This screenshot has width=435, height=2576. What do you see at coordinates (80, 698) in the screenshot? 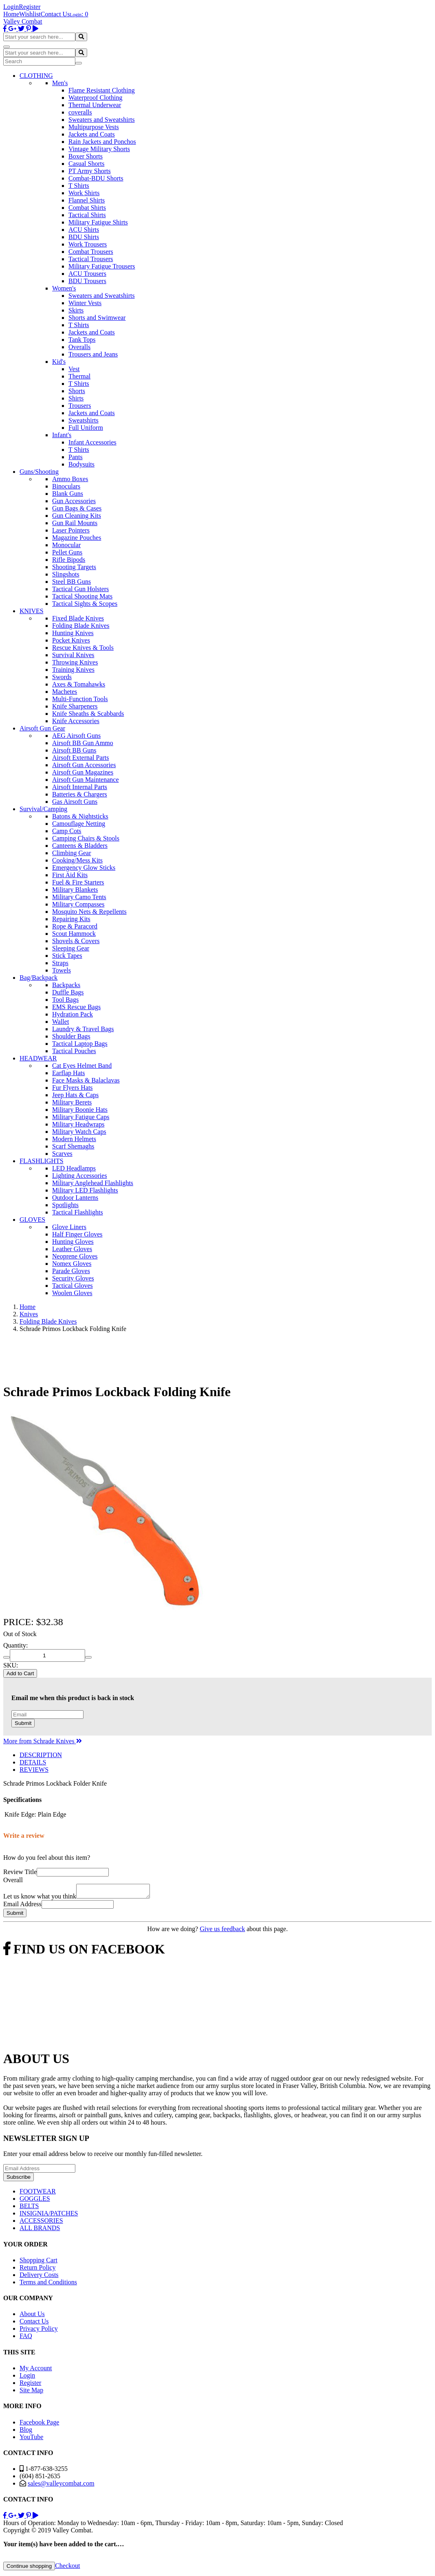
I see `Multi-Function Tools` at bounding box center [80, 698].